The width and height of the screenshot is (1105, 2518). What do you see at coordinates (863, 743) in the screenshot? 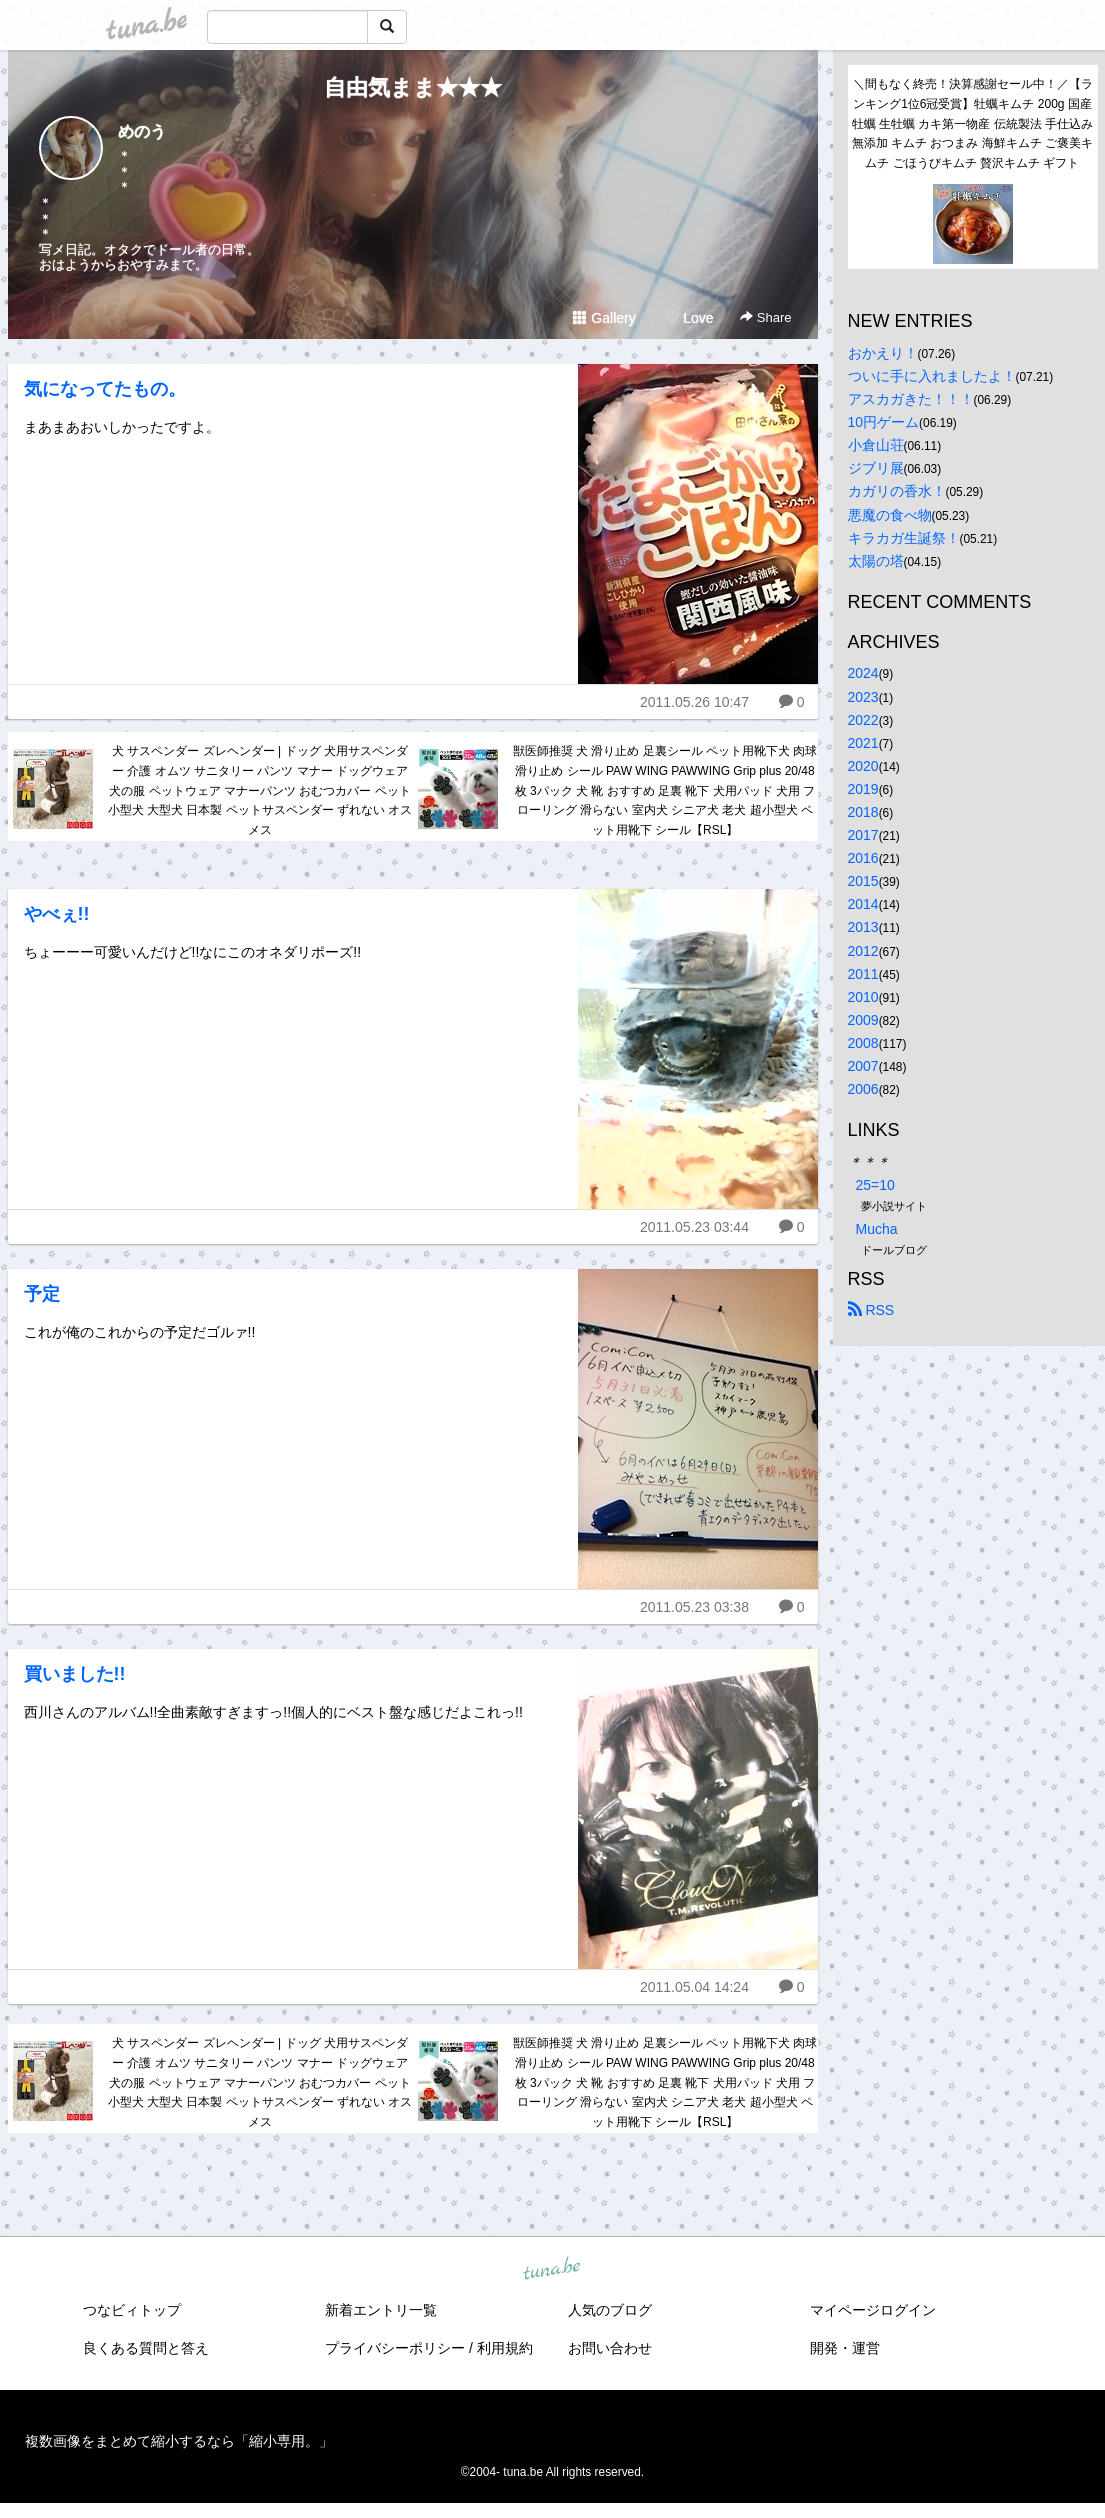
I see `2021` at bounding box center [863, 743].